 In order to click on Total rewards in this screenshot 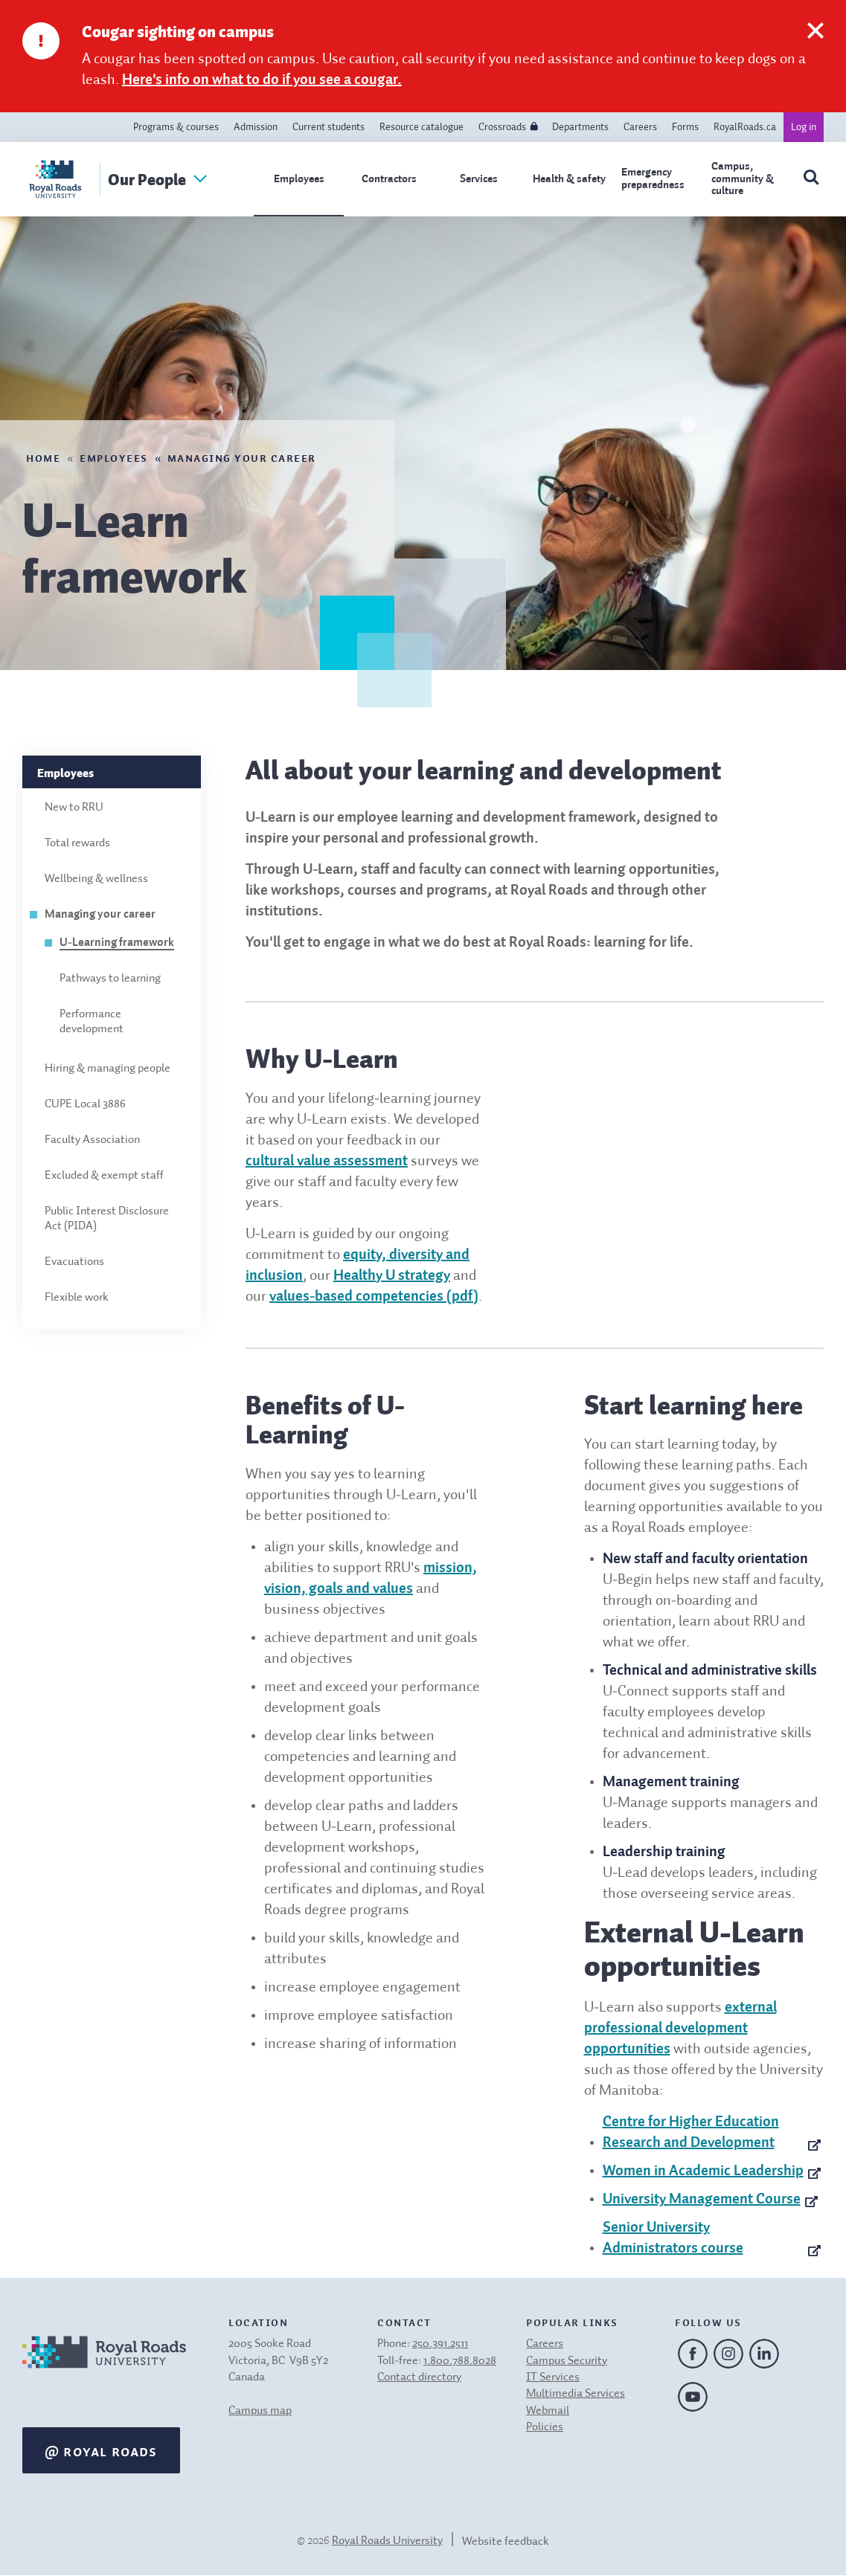, I will do `click(77, 843)`.